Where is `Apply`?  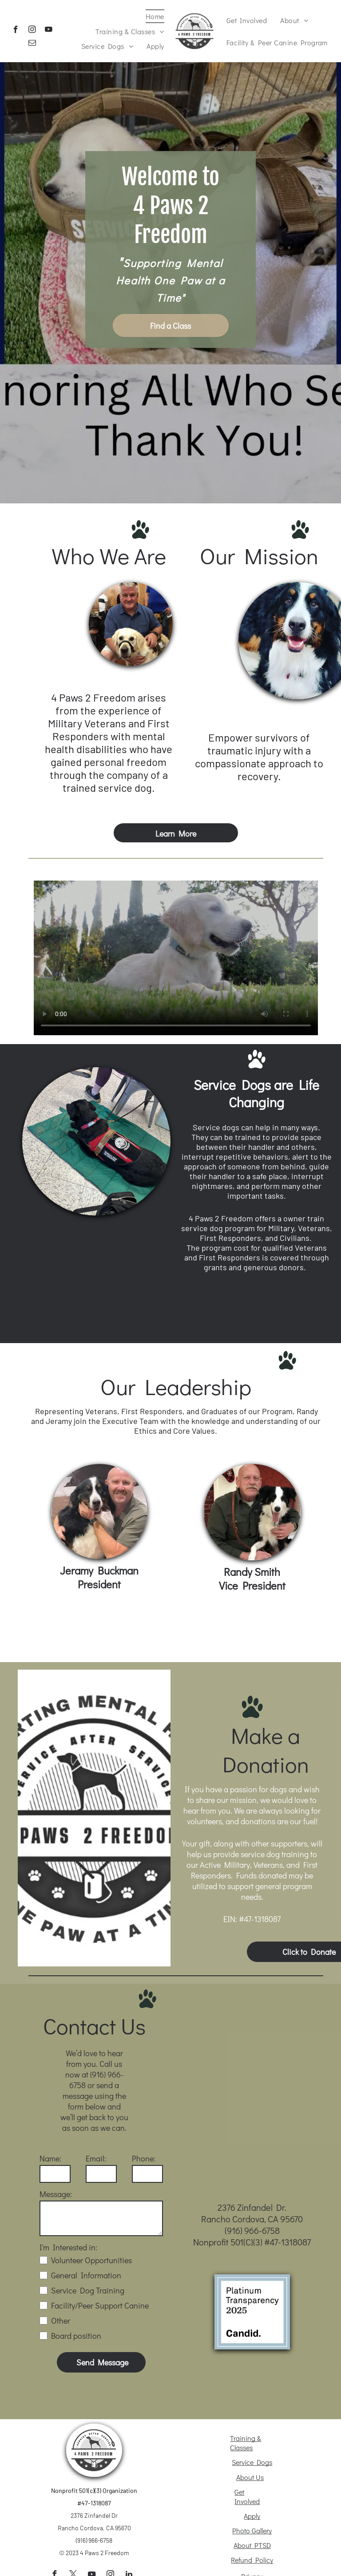 Apply is located at coordinates (252, 2515).